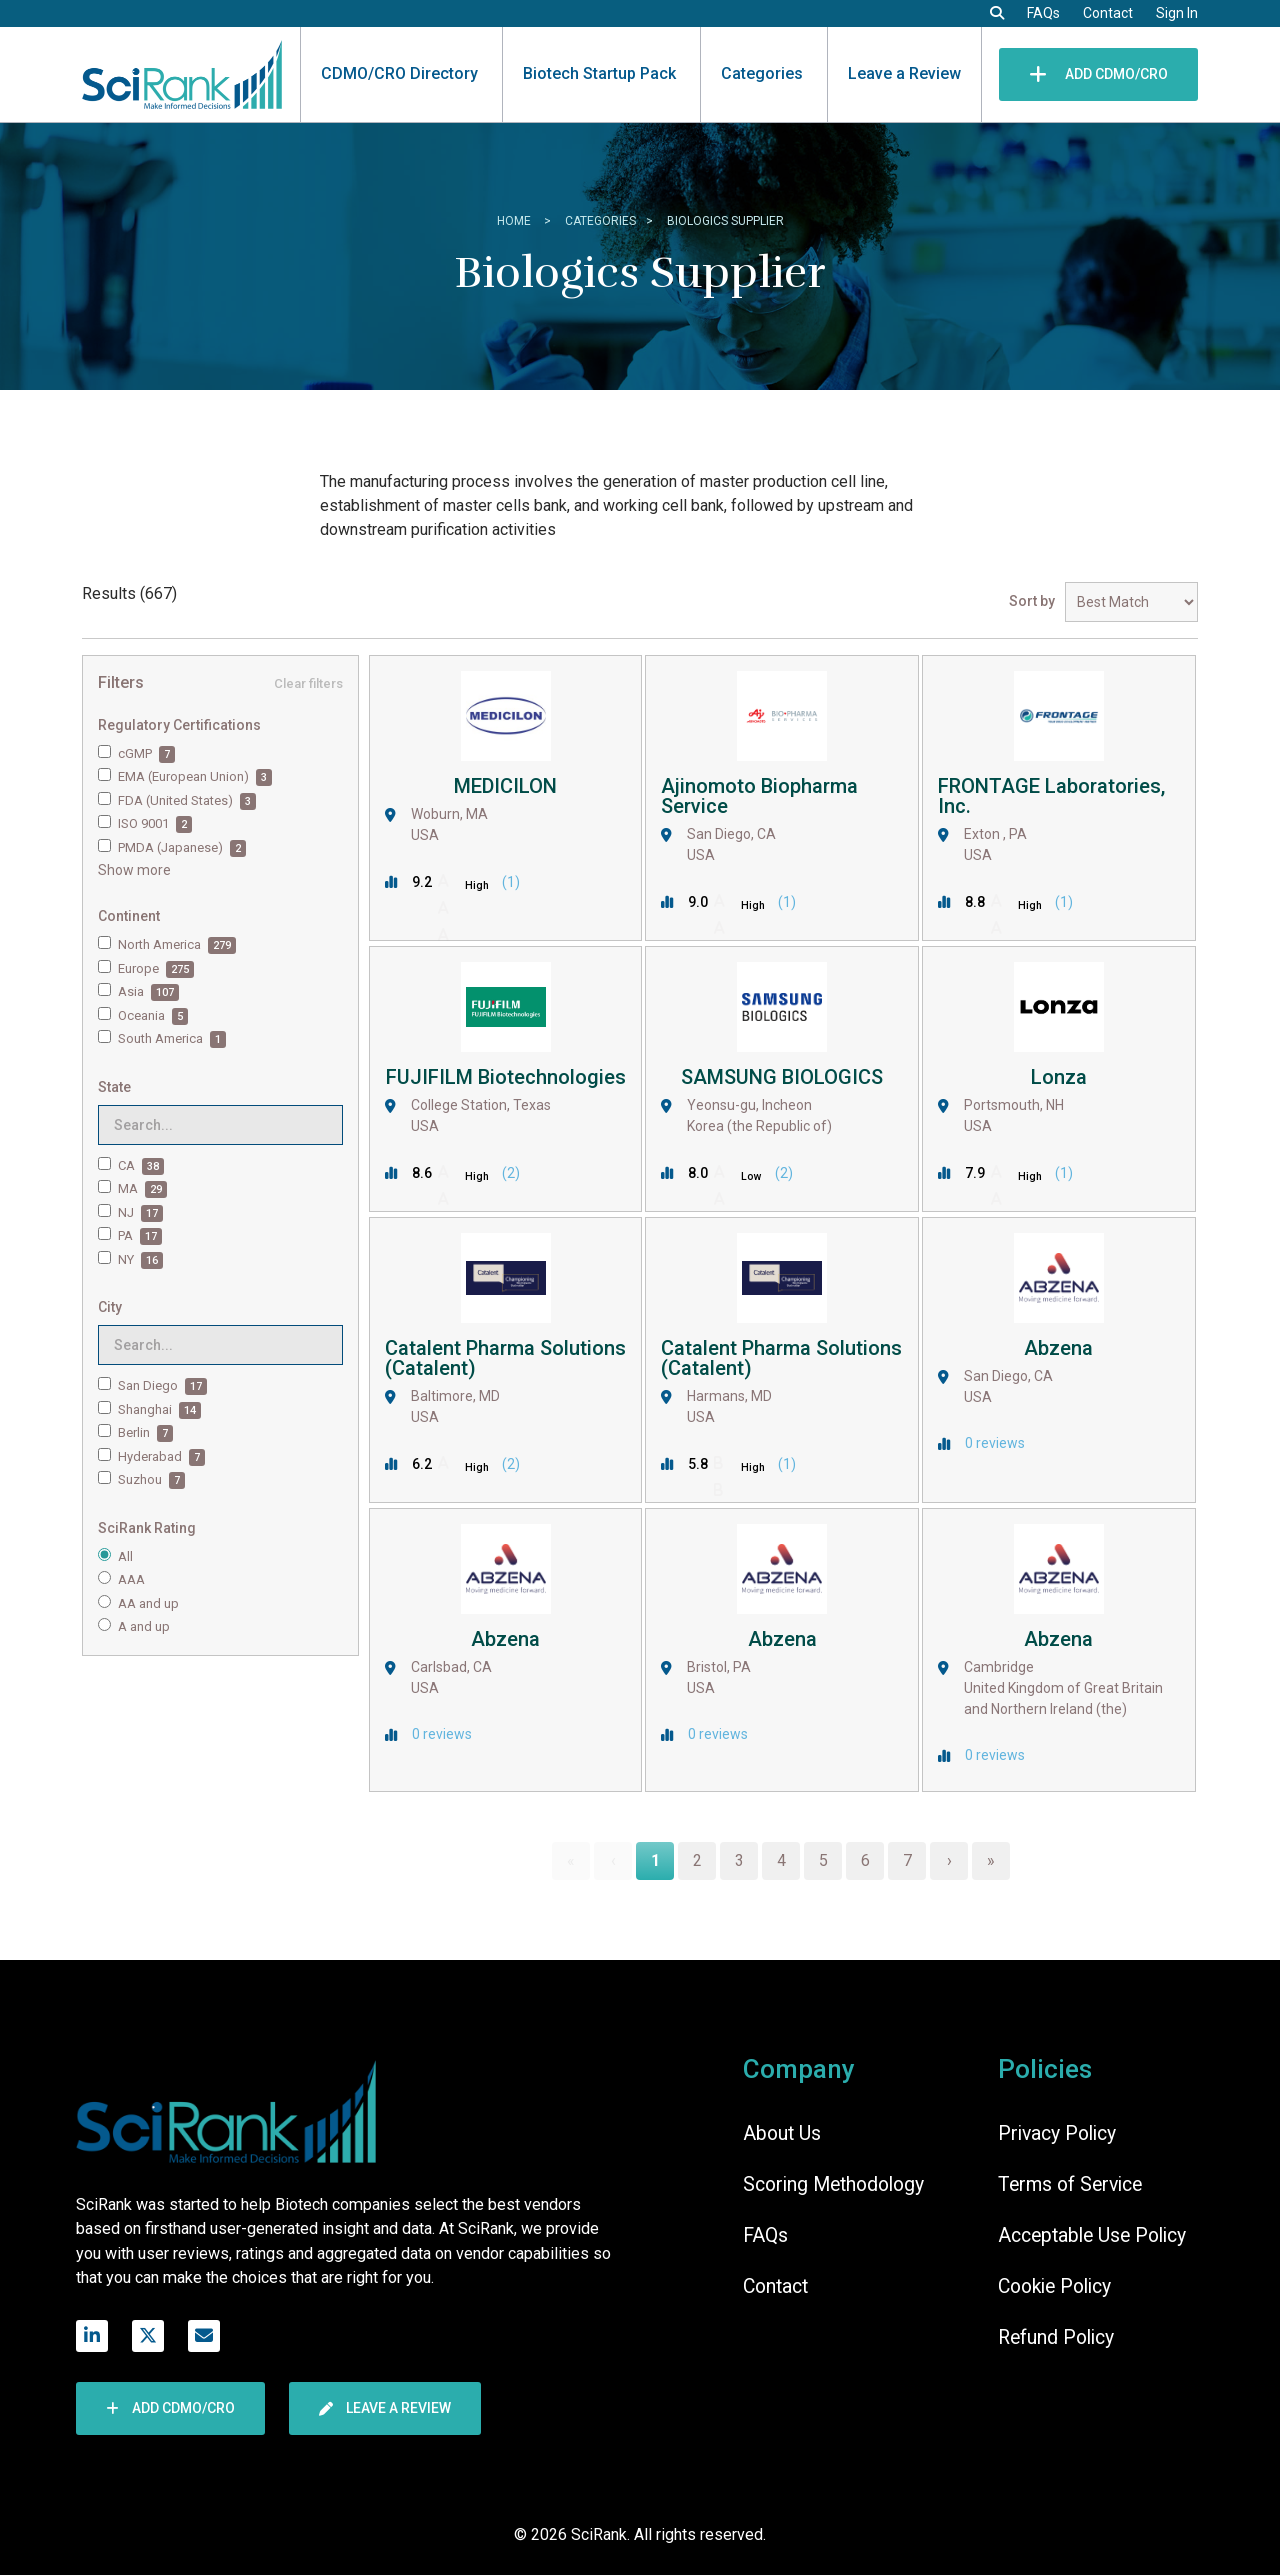 This screenshot has height=2575, width=1280. What do you see at coordinates (1131, 602) in the screenshot?
I see `[Sort results by]` at bounding box center [1131, 602].